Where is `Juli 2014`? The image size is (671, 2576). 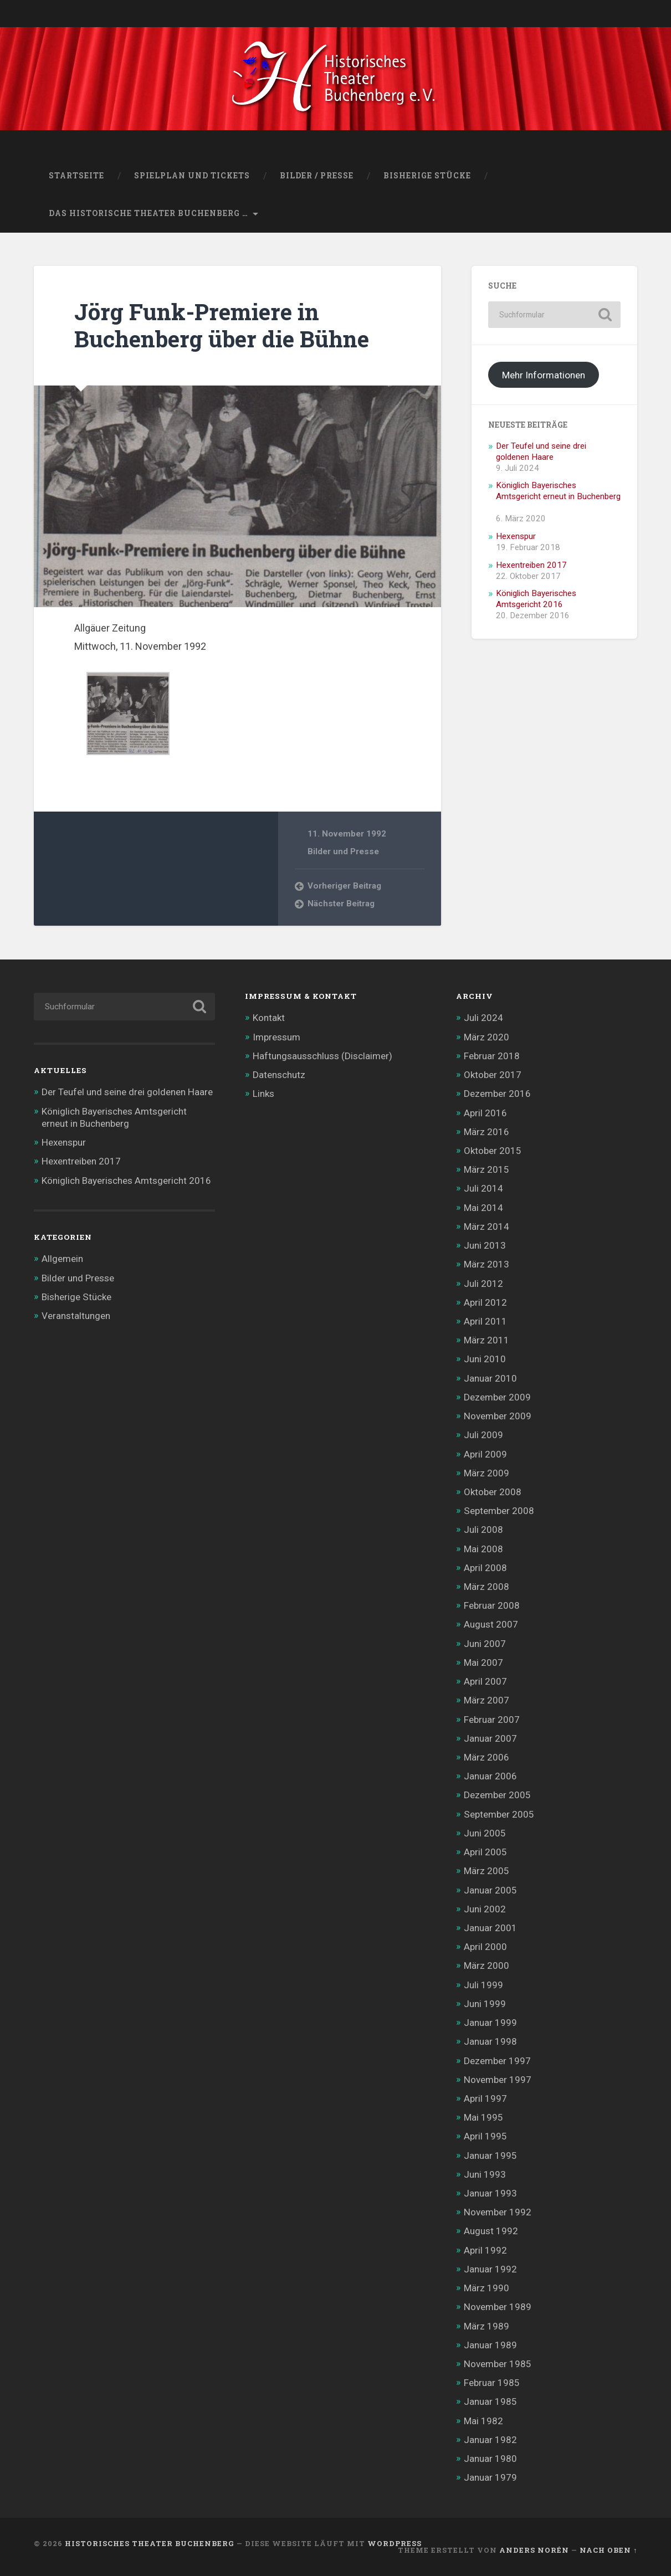
Juli 2014 is located at coordinates (483, 1188).